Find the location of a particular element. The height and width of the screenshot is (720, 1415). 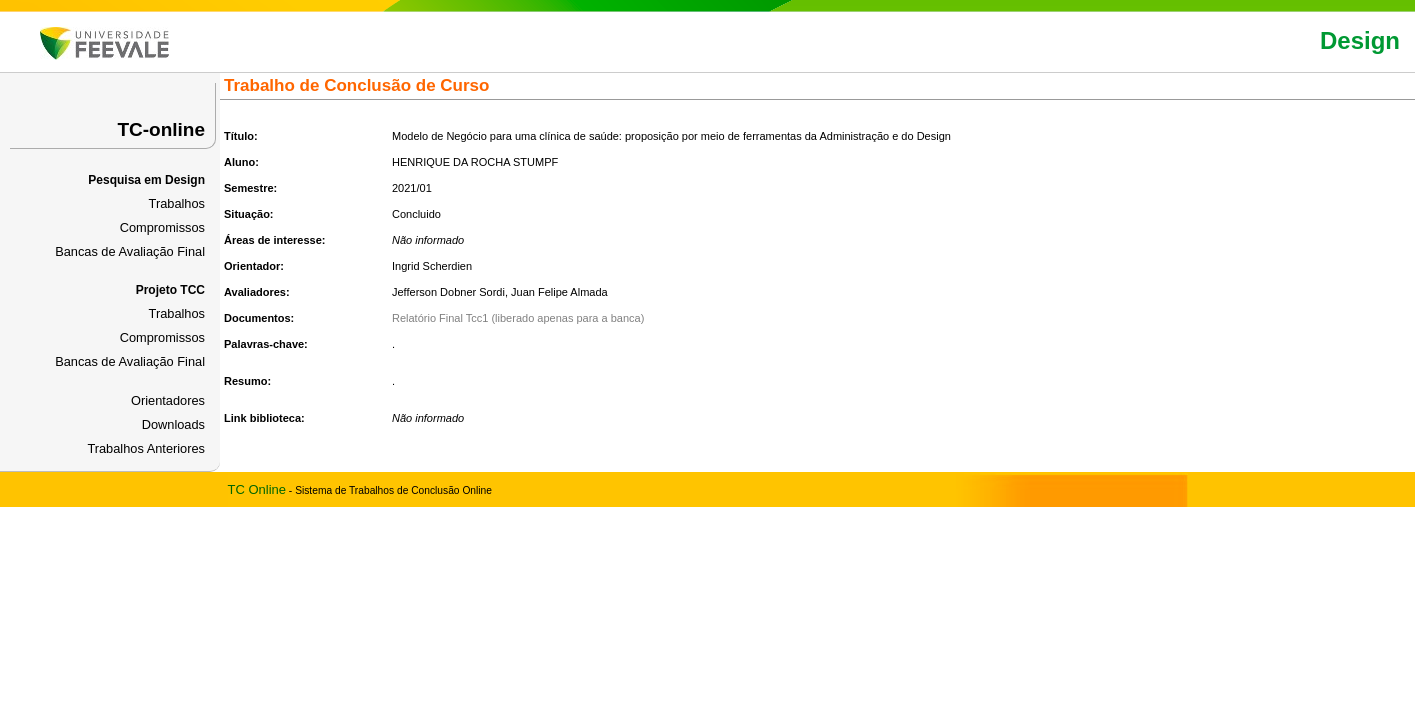

Orientadores is located at coordinates (168, 400).